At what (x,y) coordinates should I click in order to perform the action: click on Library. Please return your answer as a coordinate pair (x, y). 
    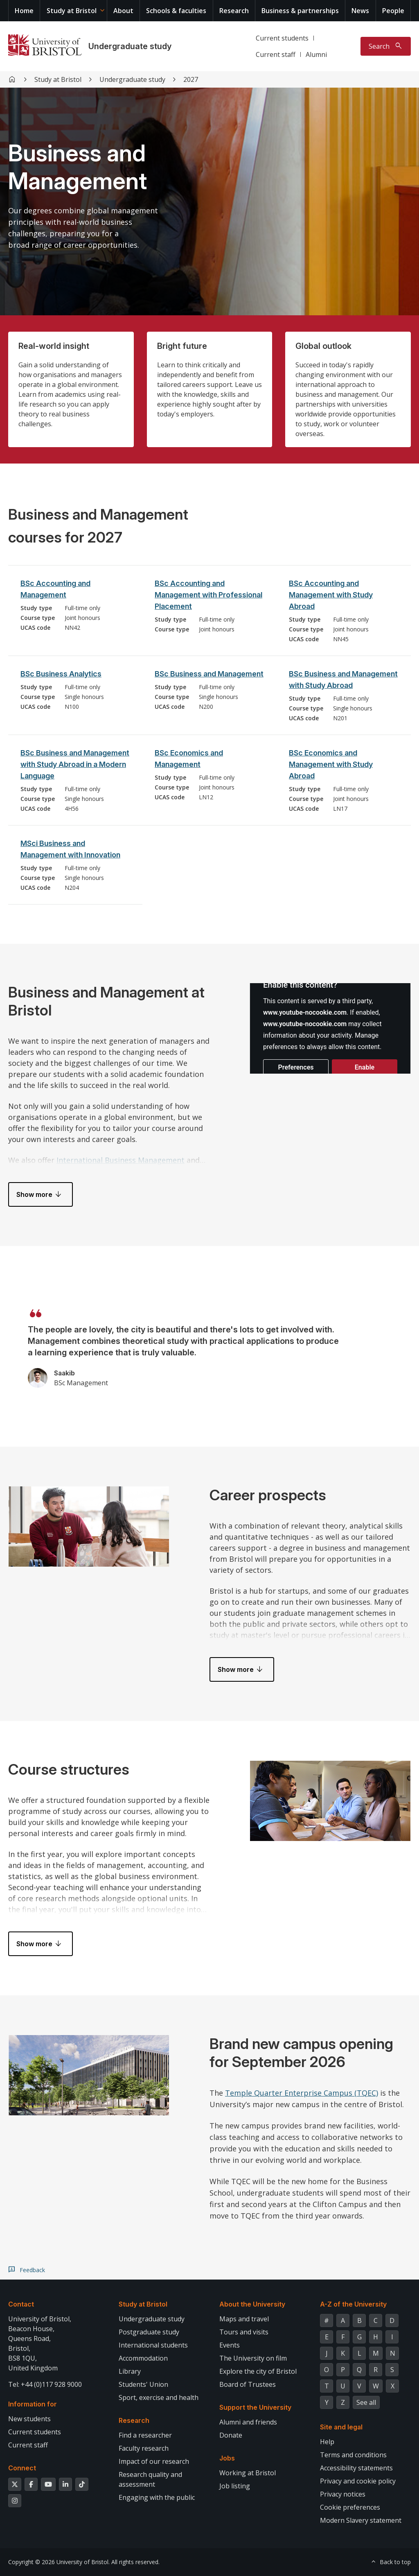
    Looking at the image, I should click on (130, 2371).